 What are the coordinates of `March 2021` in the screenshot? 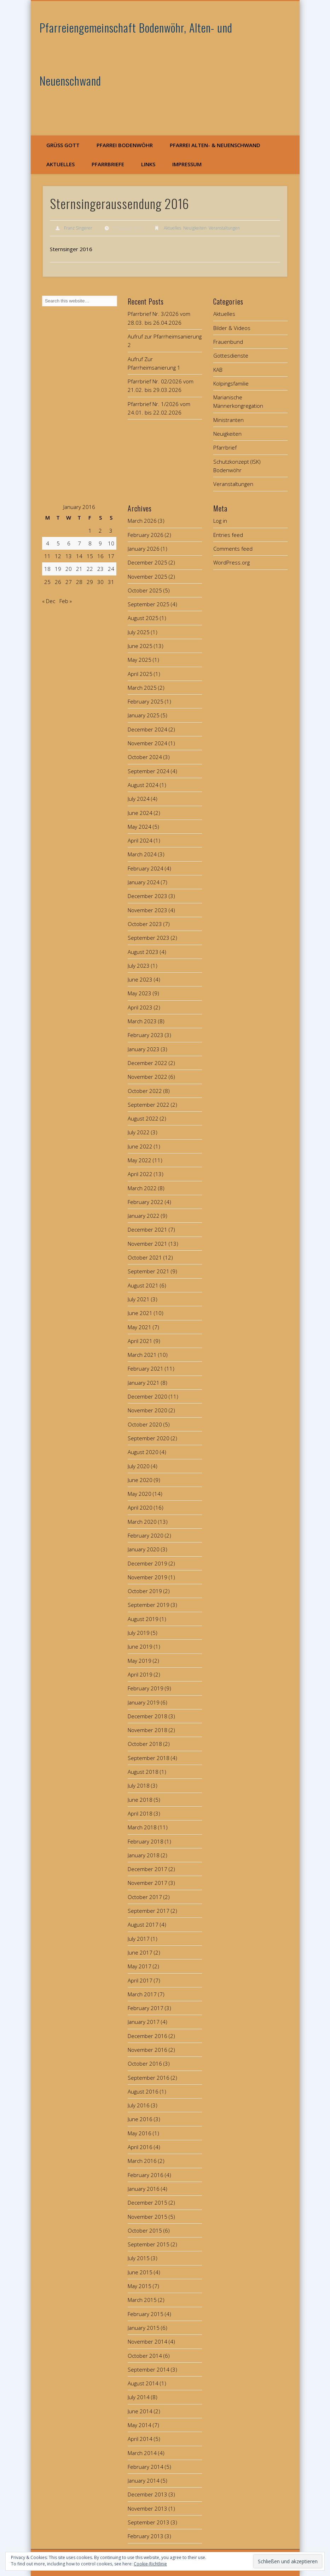 It's located at (142, 1354).